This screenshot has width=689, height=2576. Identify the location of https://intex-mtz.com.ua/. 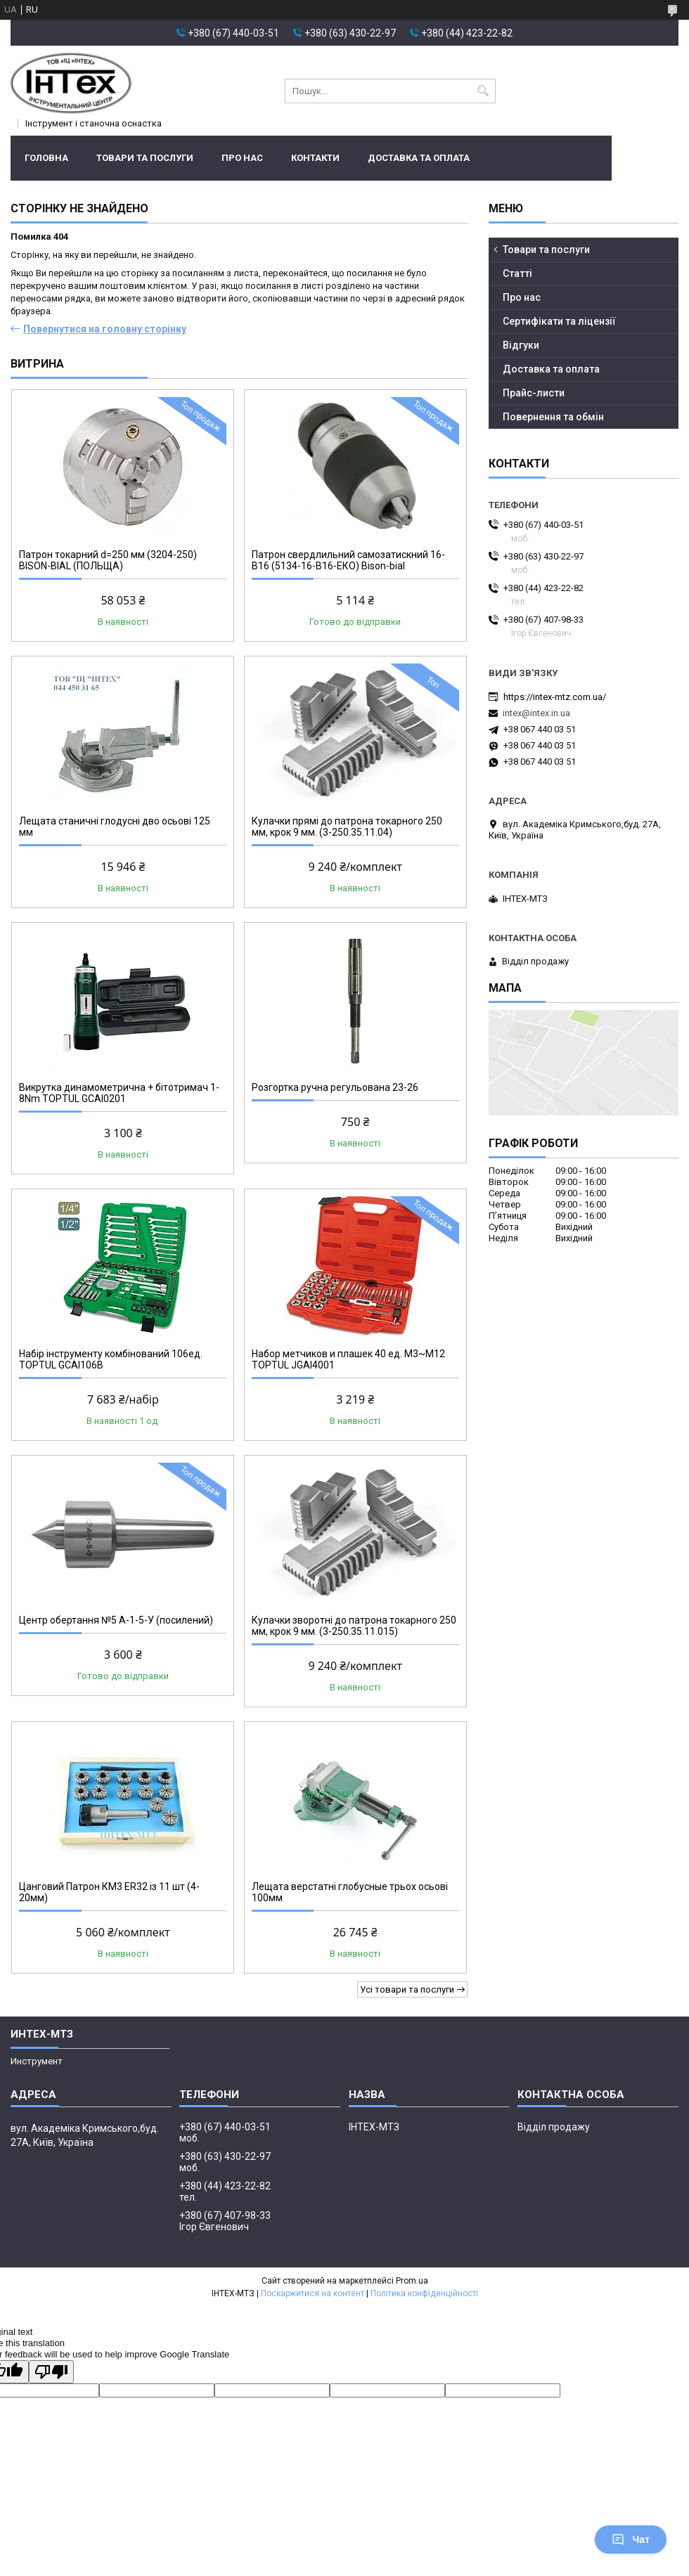
(554, 697).